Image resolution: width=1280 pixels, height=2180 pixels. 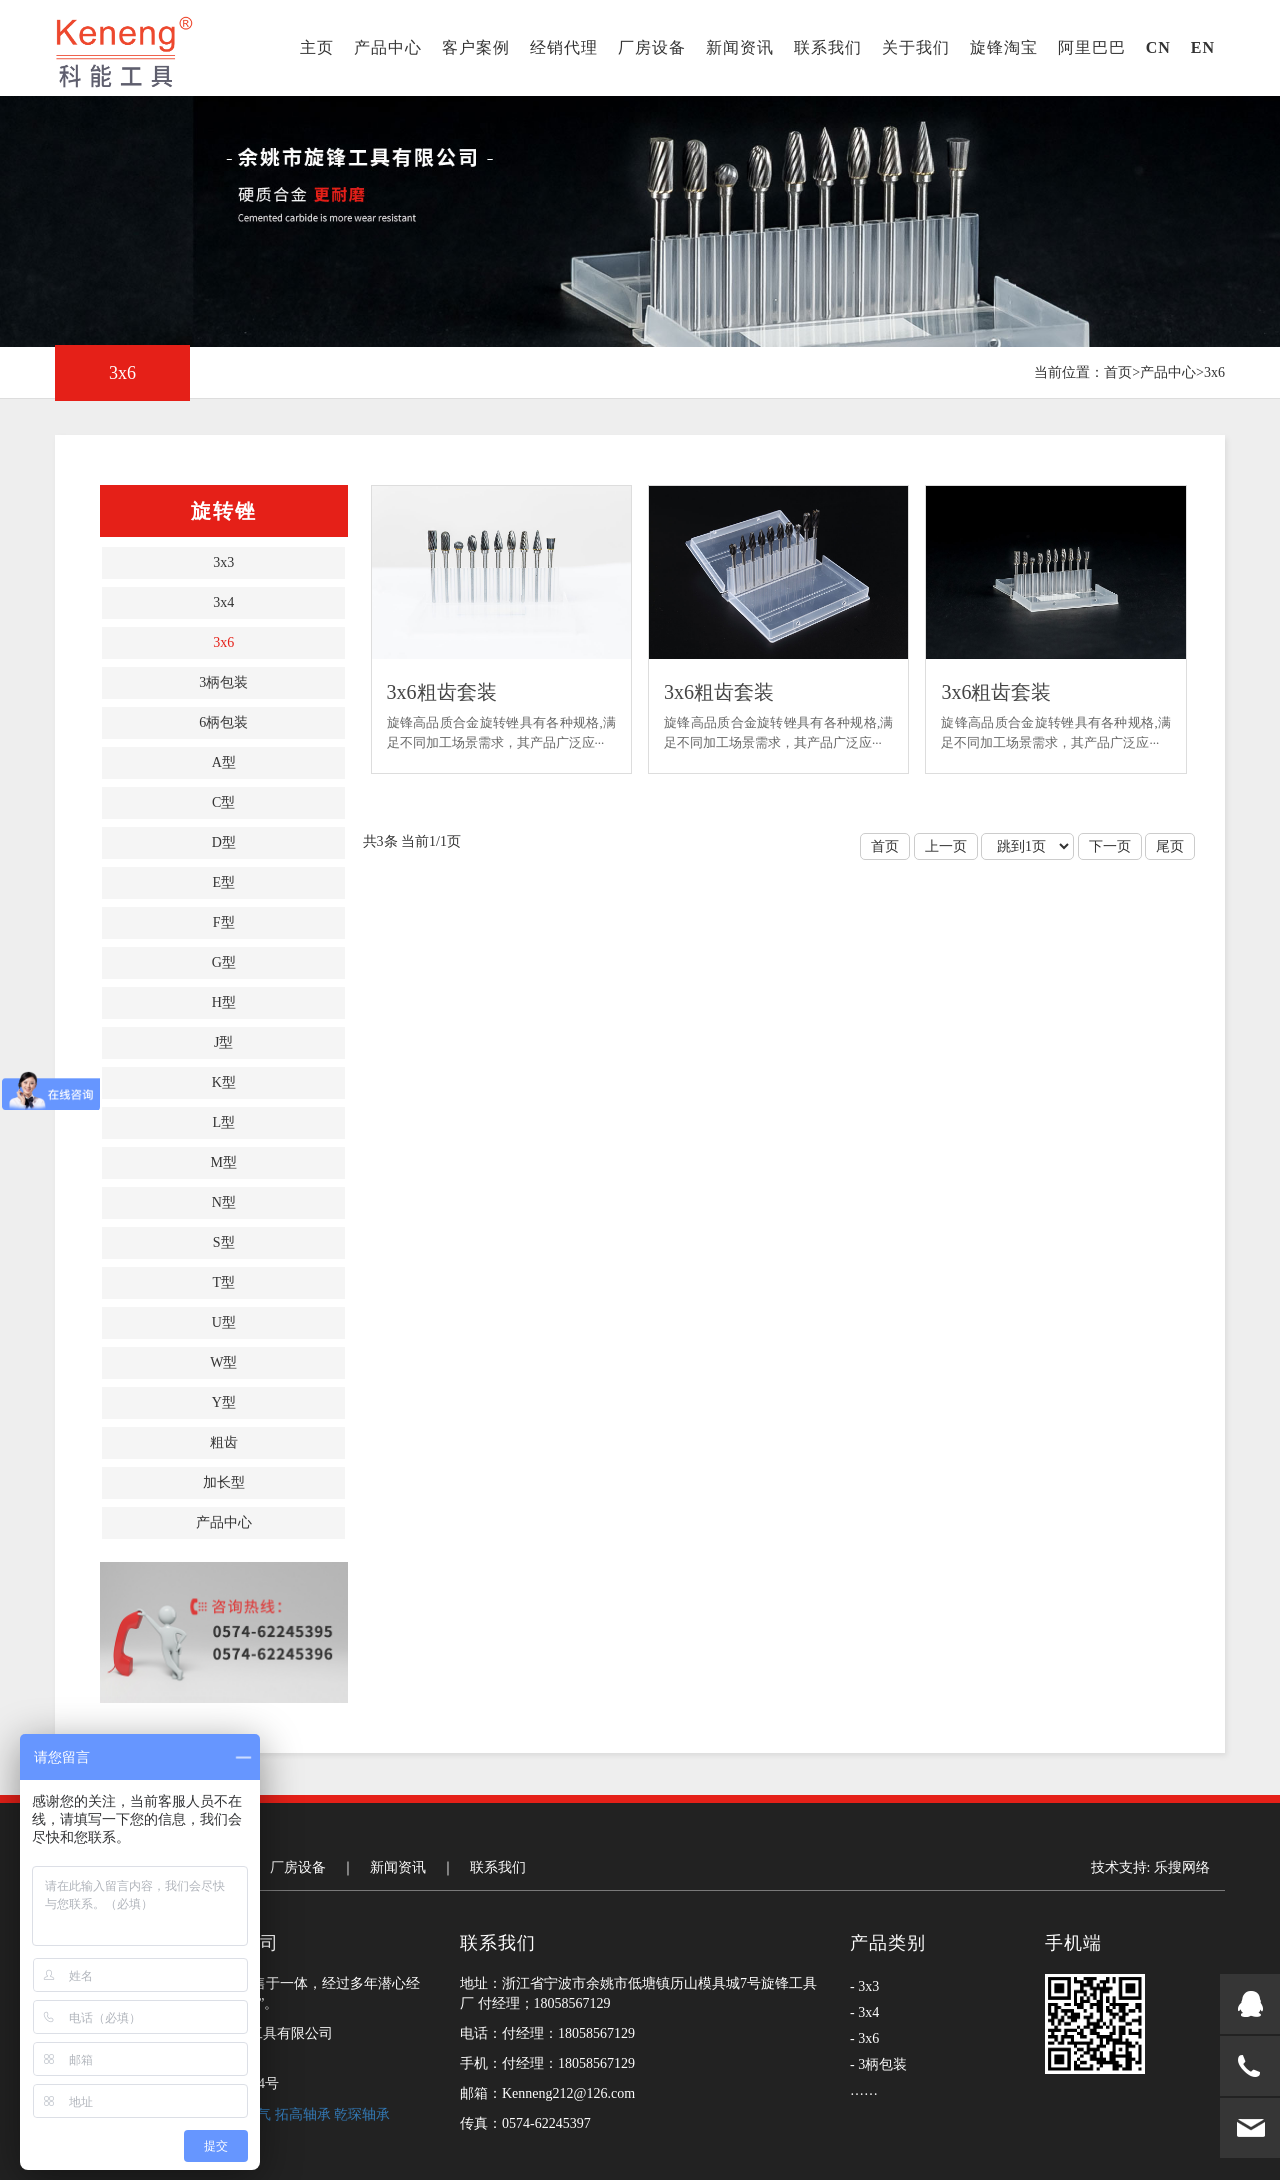 I want to click on M型, so click(x=224, y=1162).